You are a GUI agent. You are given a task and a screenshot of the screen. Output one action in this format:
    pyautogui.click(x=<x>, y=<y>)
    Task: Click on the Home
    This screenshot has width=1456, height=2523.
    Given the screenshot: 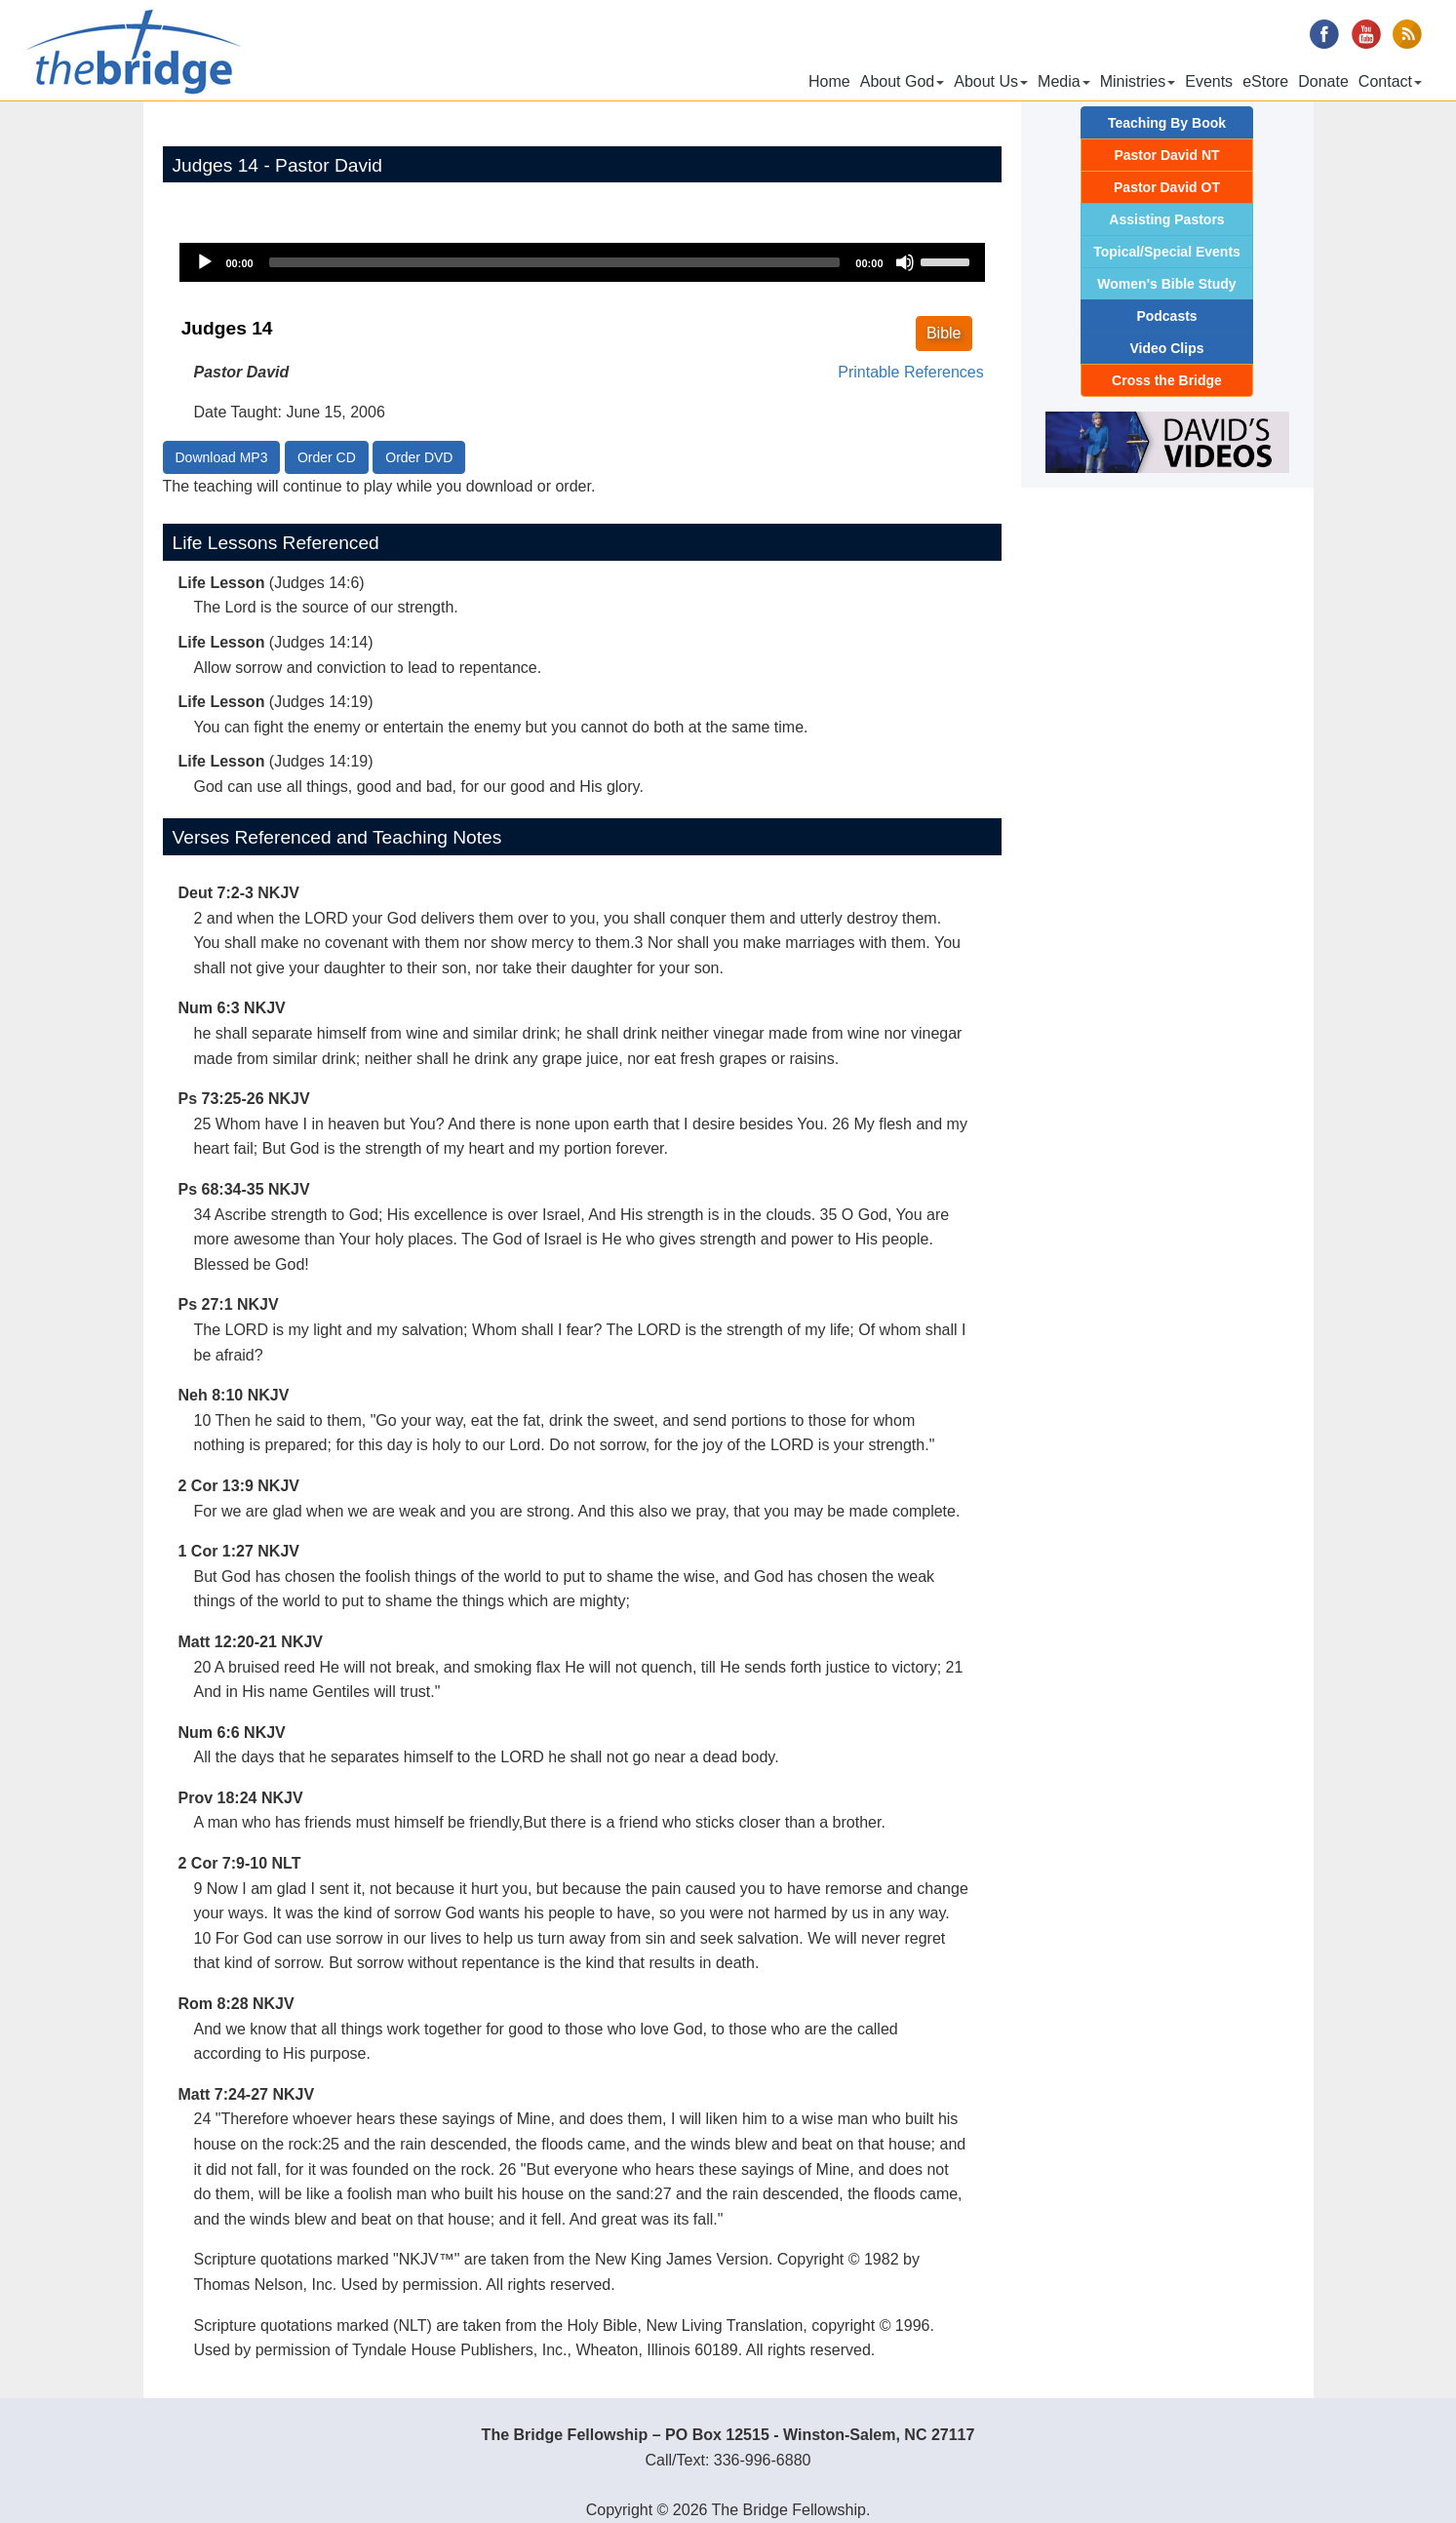 What is the action you would take?
    pyautogui.click(x=829, y=81)
    